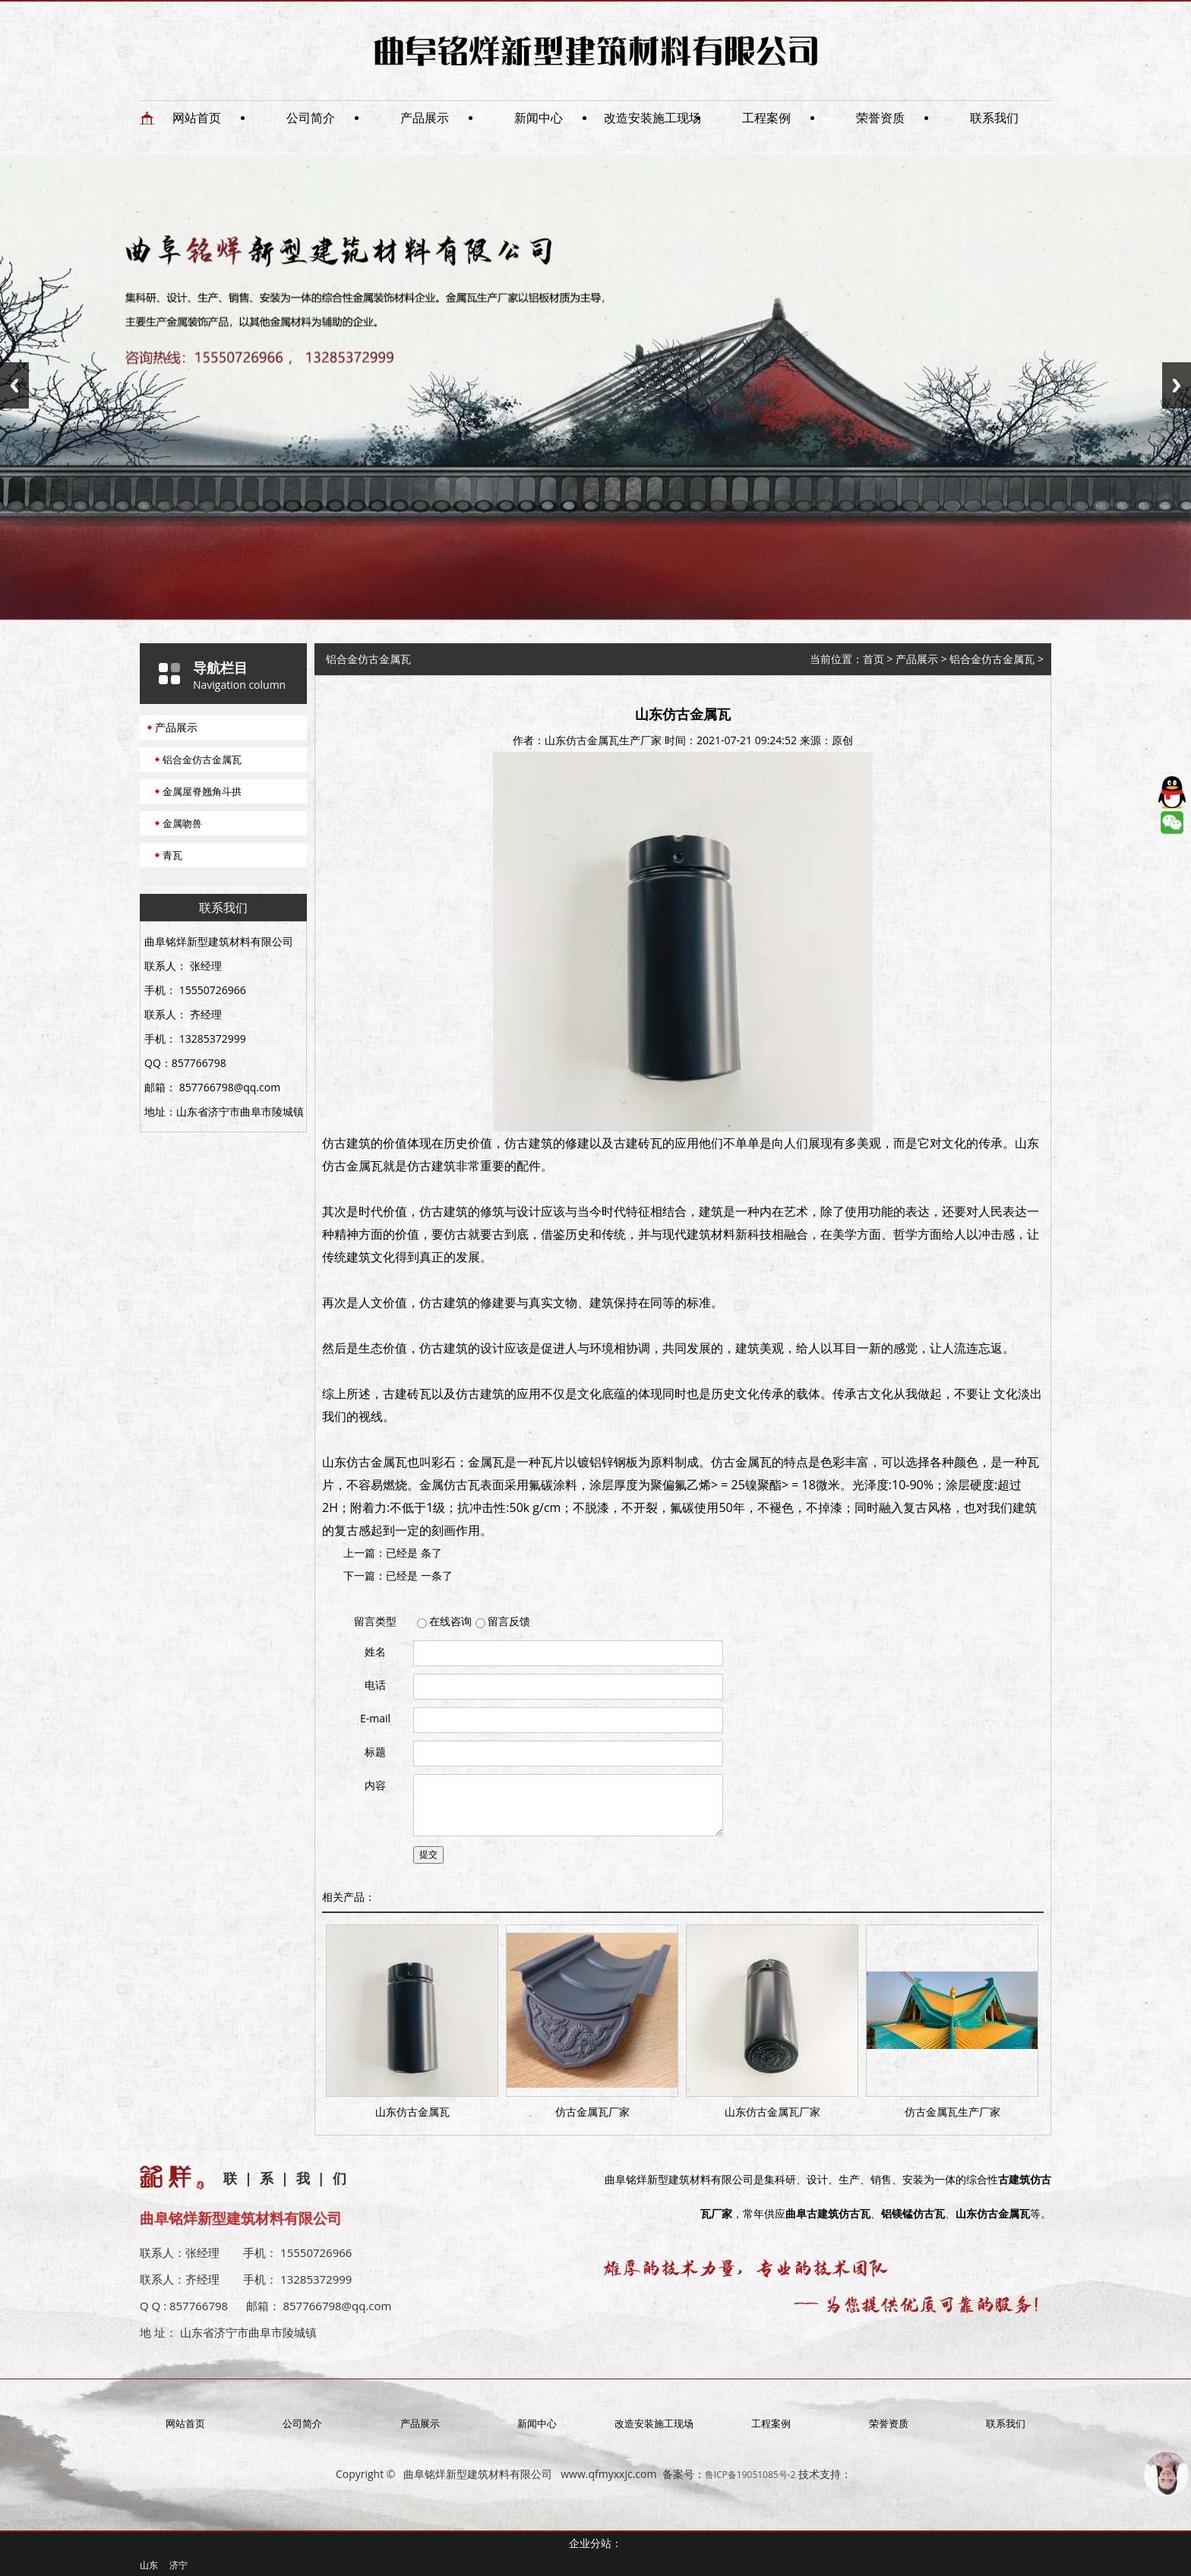  What do you see at coordinates (149, 2565) in the screenshot?
I see `山东` at bounding box center [149, 2565].